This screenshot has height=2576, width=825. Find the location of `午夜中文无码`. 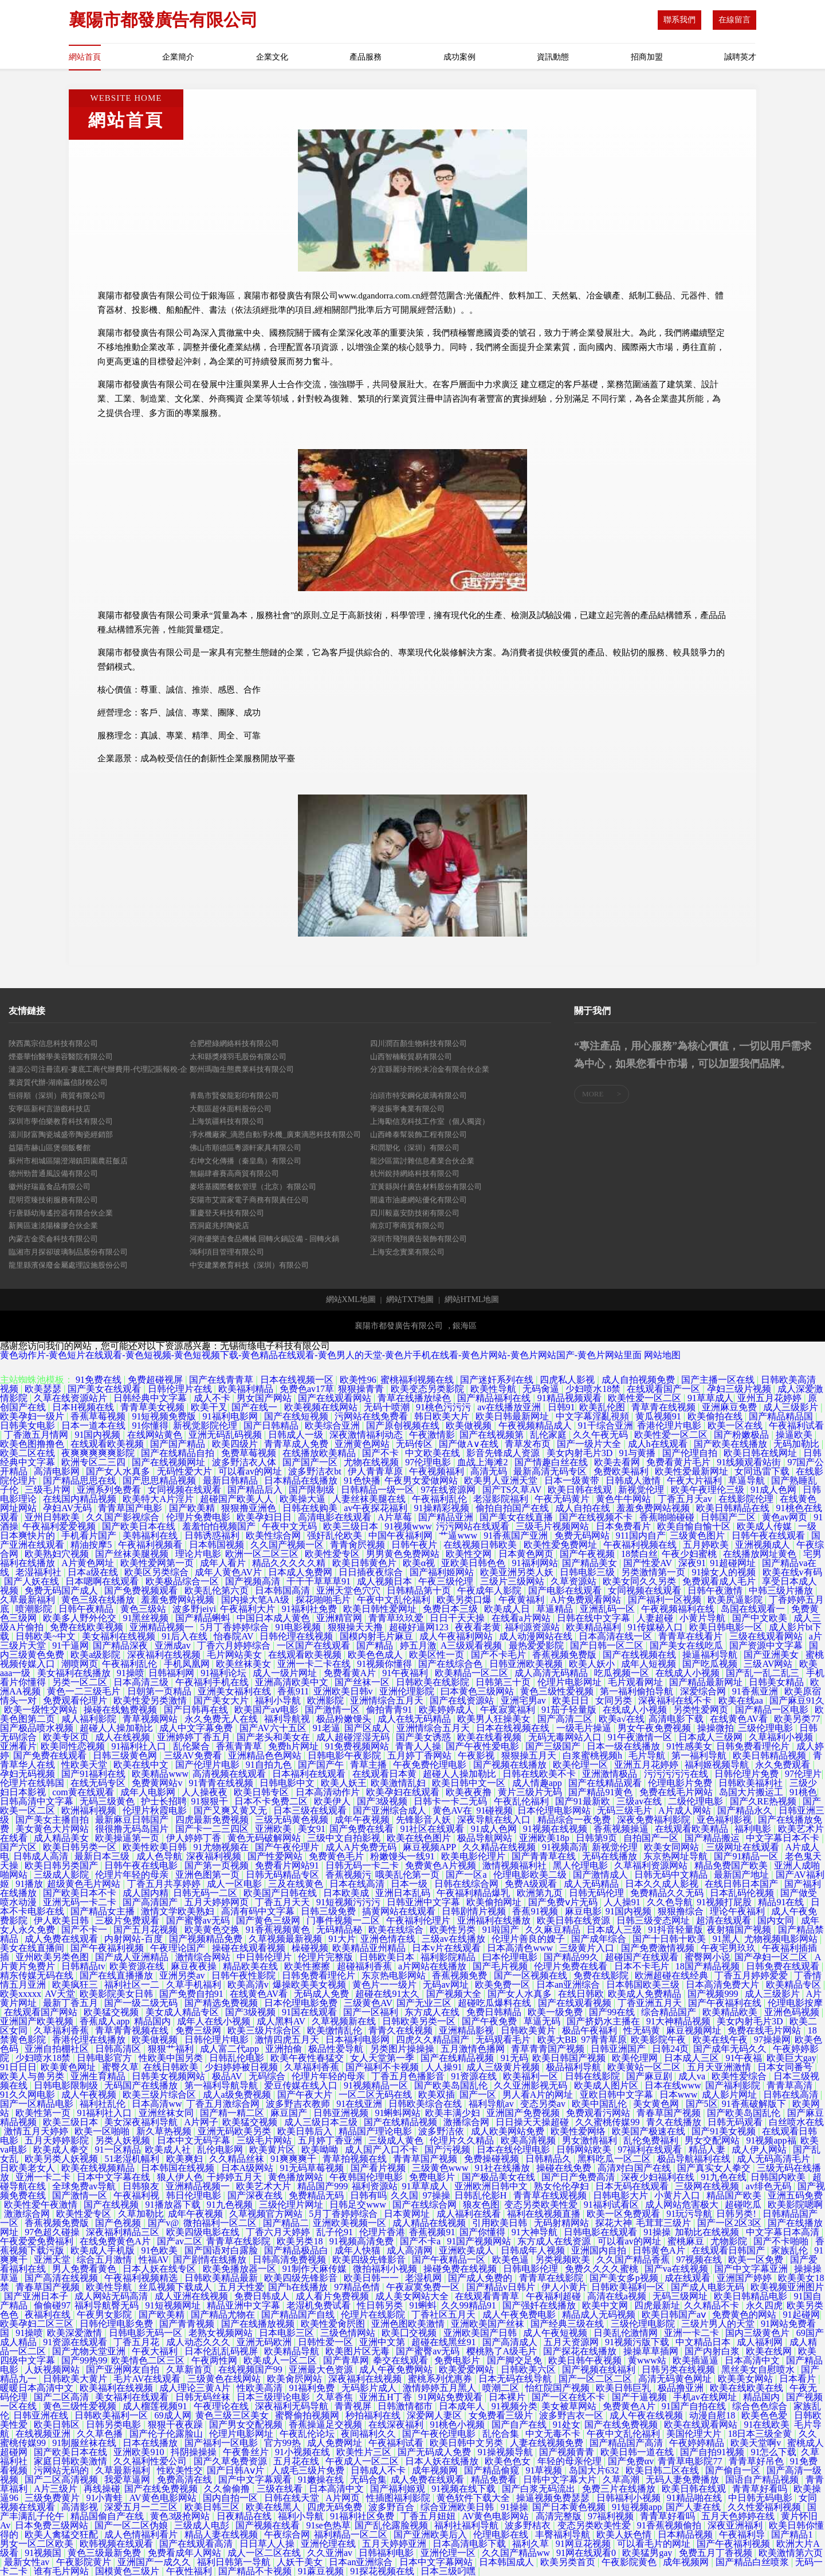

午夜中文无码 is located at coordinates (290, 1526).